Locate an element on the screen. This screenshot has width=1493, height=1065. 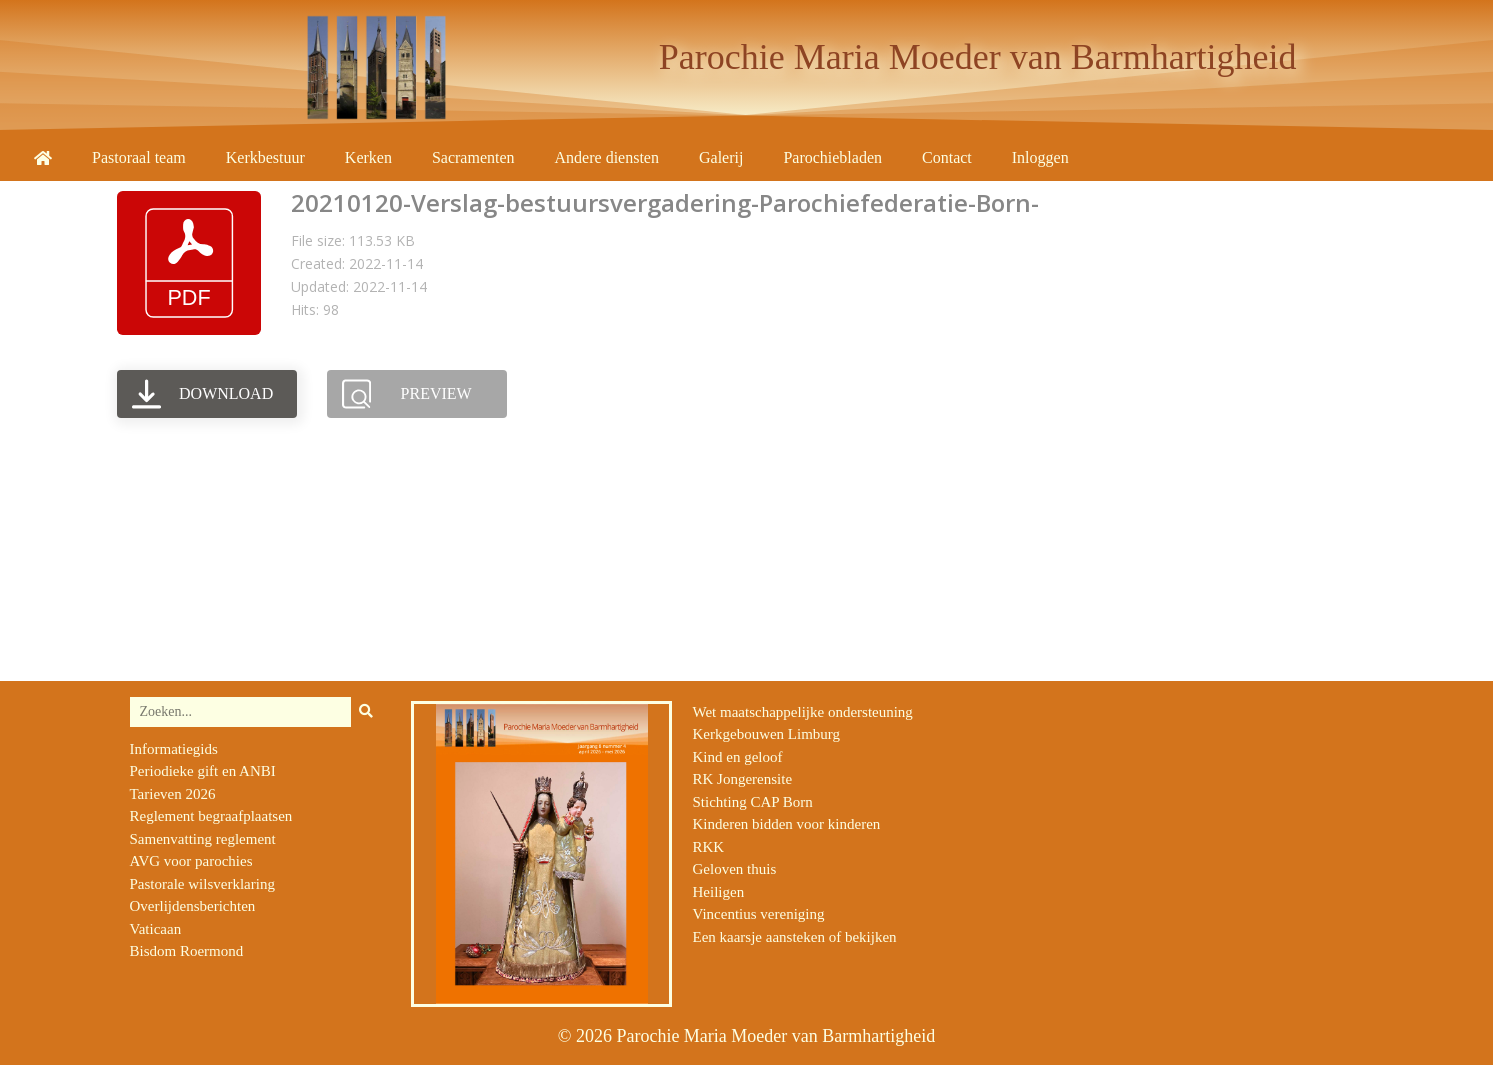
Inloggen is located at coordinates (1040, 157).